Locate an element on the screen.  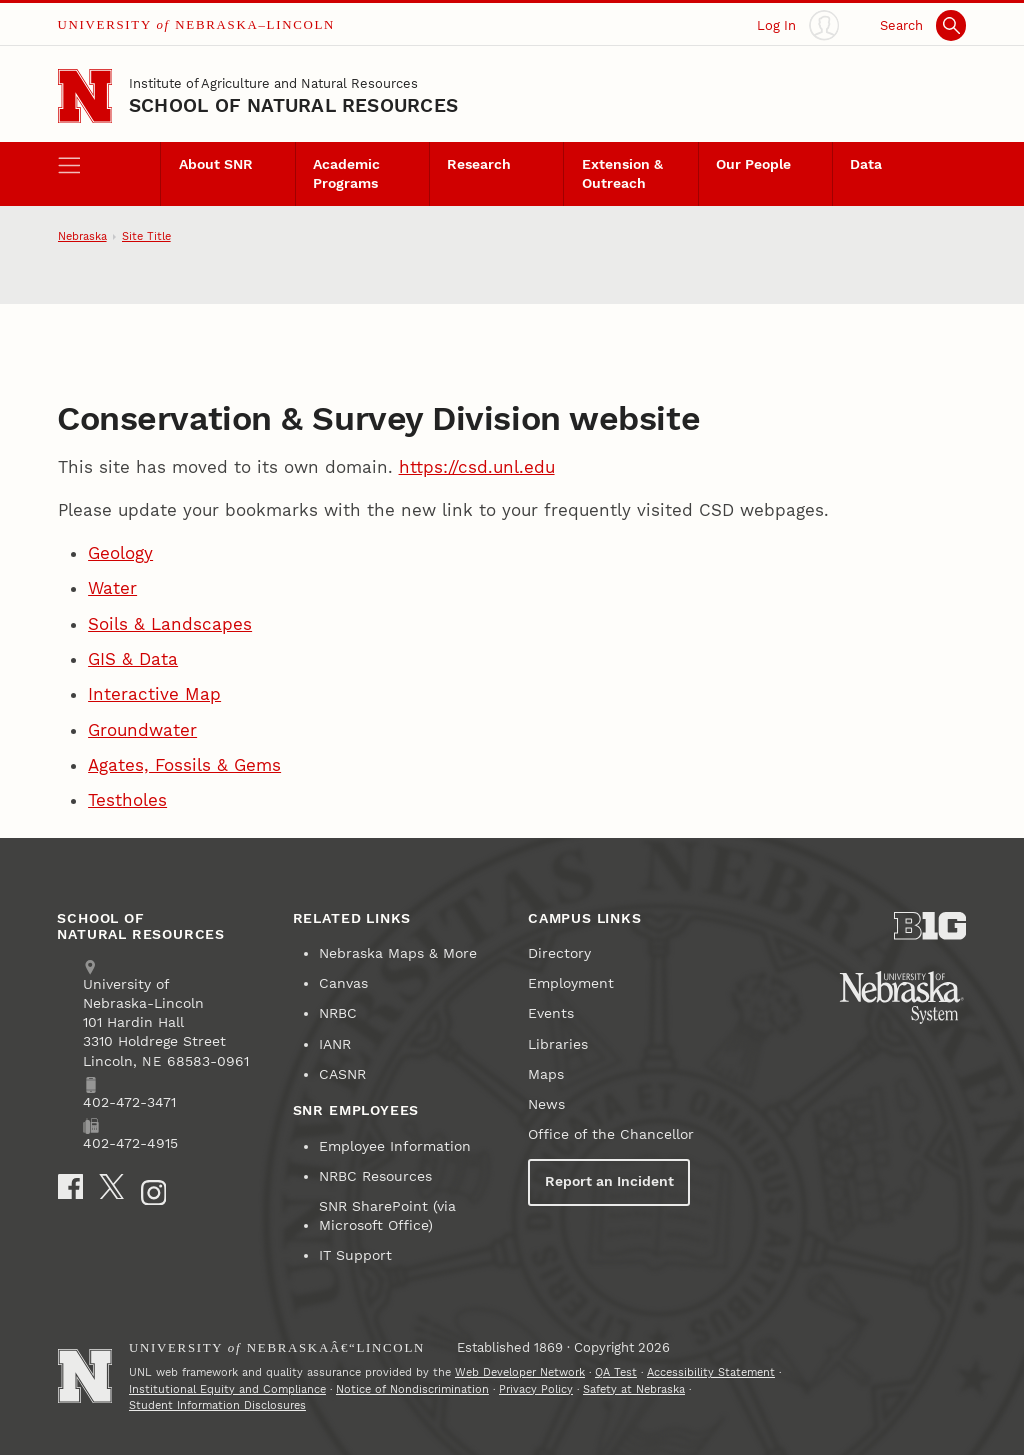
Academic Programs is located at coordinates (346, 174).